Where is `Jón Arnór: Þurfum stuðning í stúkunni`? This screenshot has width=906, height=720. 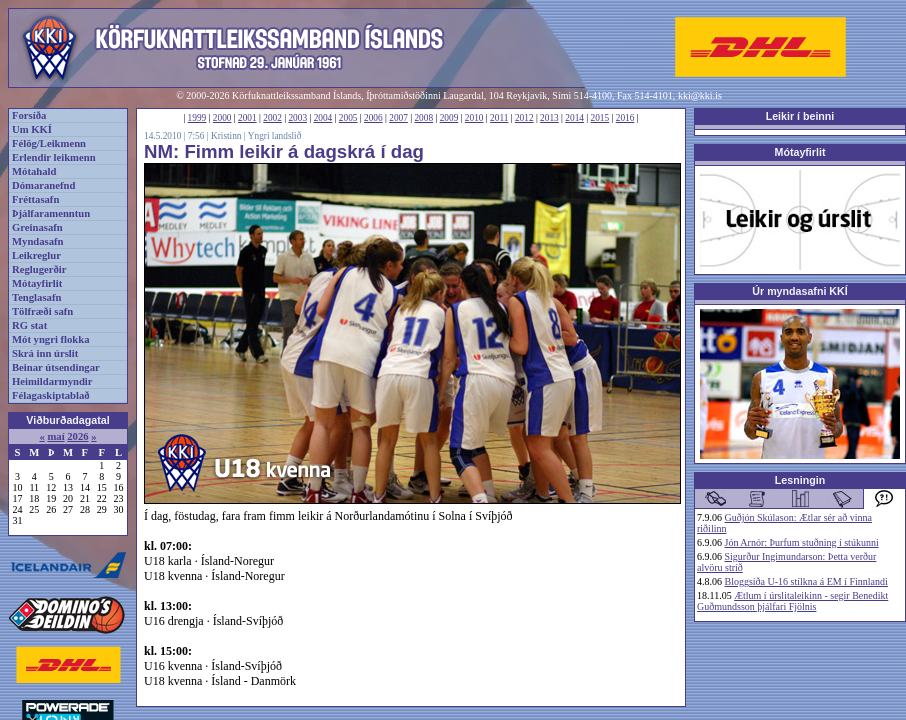
Jón Arnór: Þurfum stuðning í stúkunni is located at coordinates (802, 542).